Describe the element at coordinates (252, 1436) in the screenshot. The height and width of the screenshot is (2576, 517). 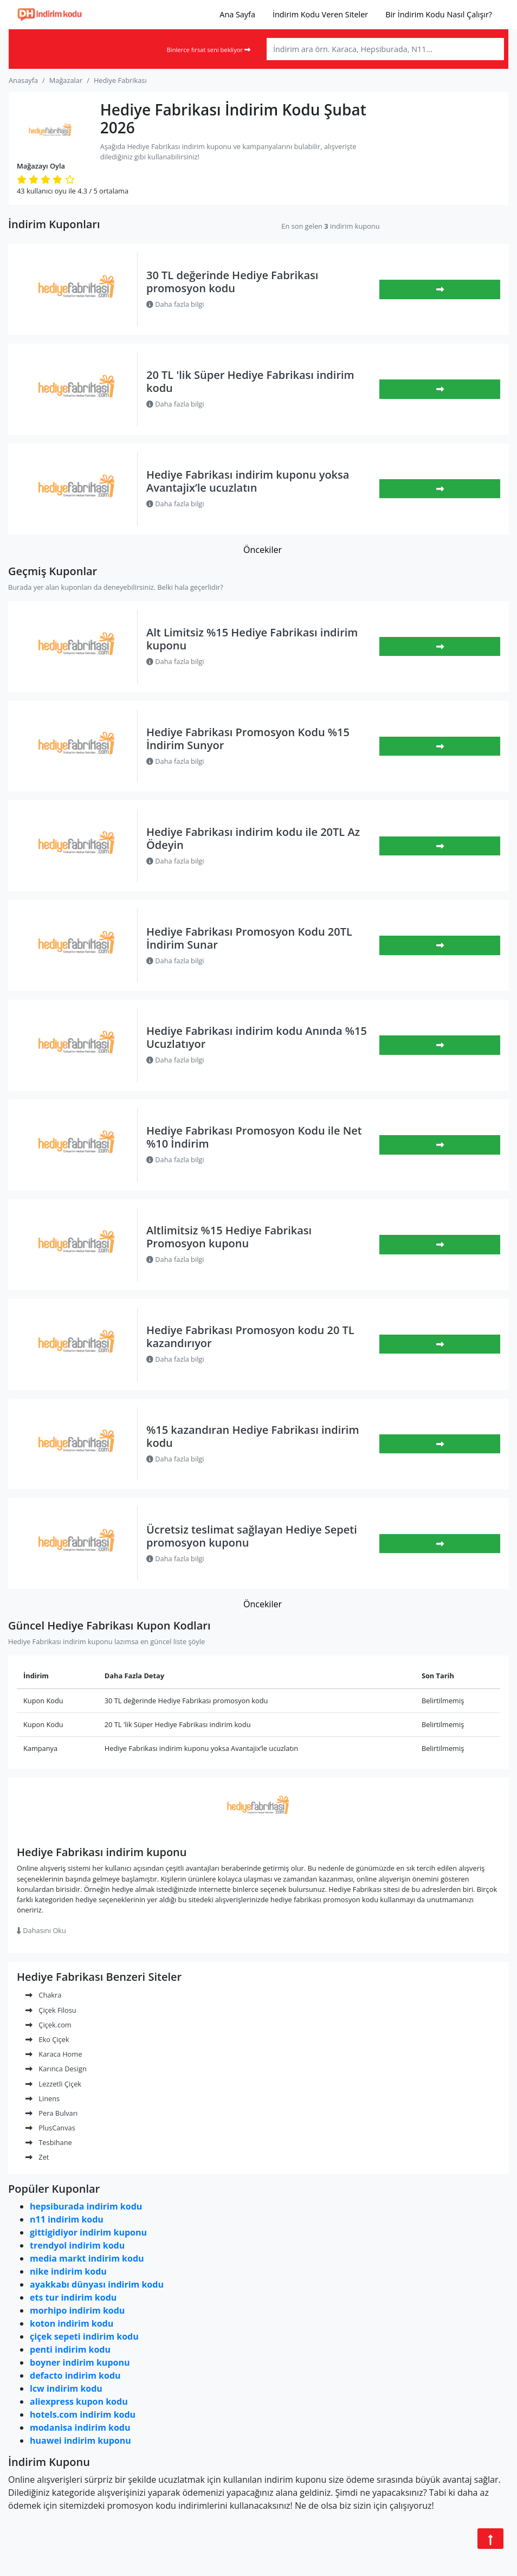
I see `%15 kazandıran Hediye Fabrikası indirim kodu` at that location.